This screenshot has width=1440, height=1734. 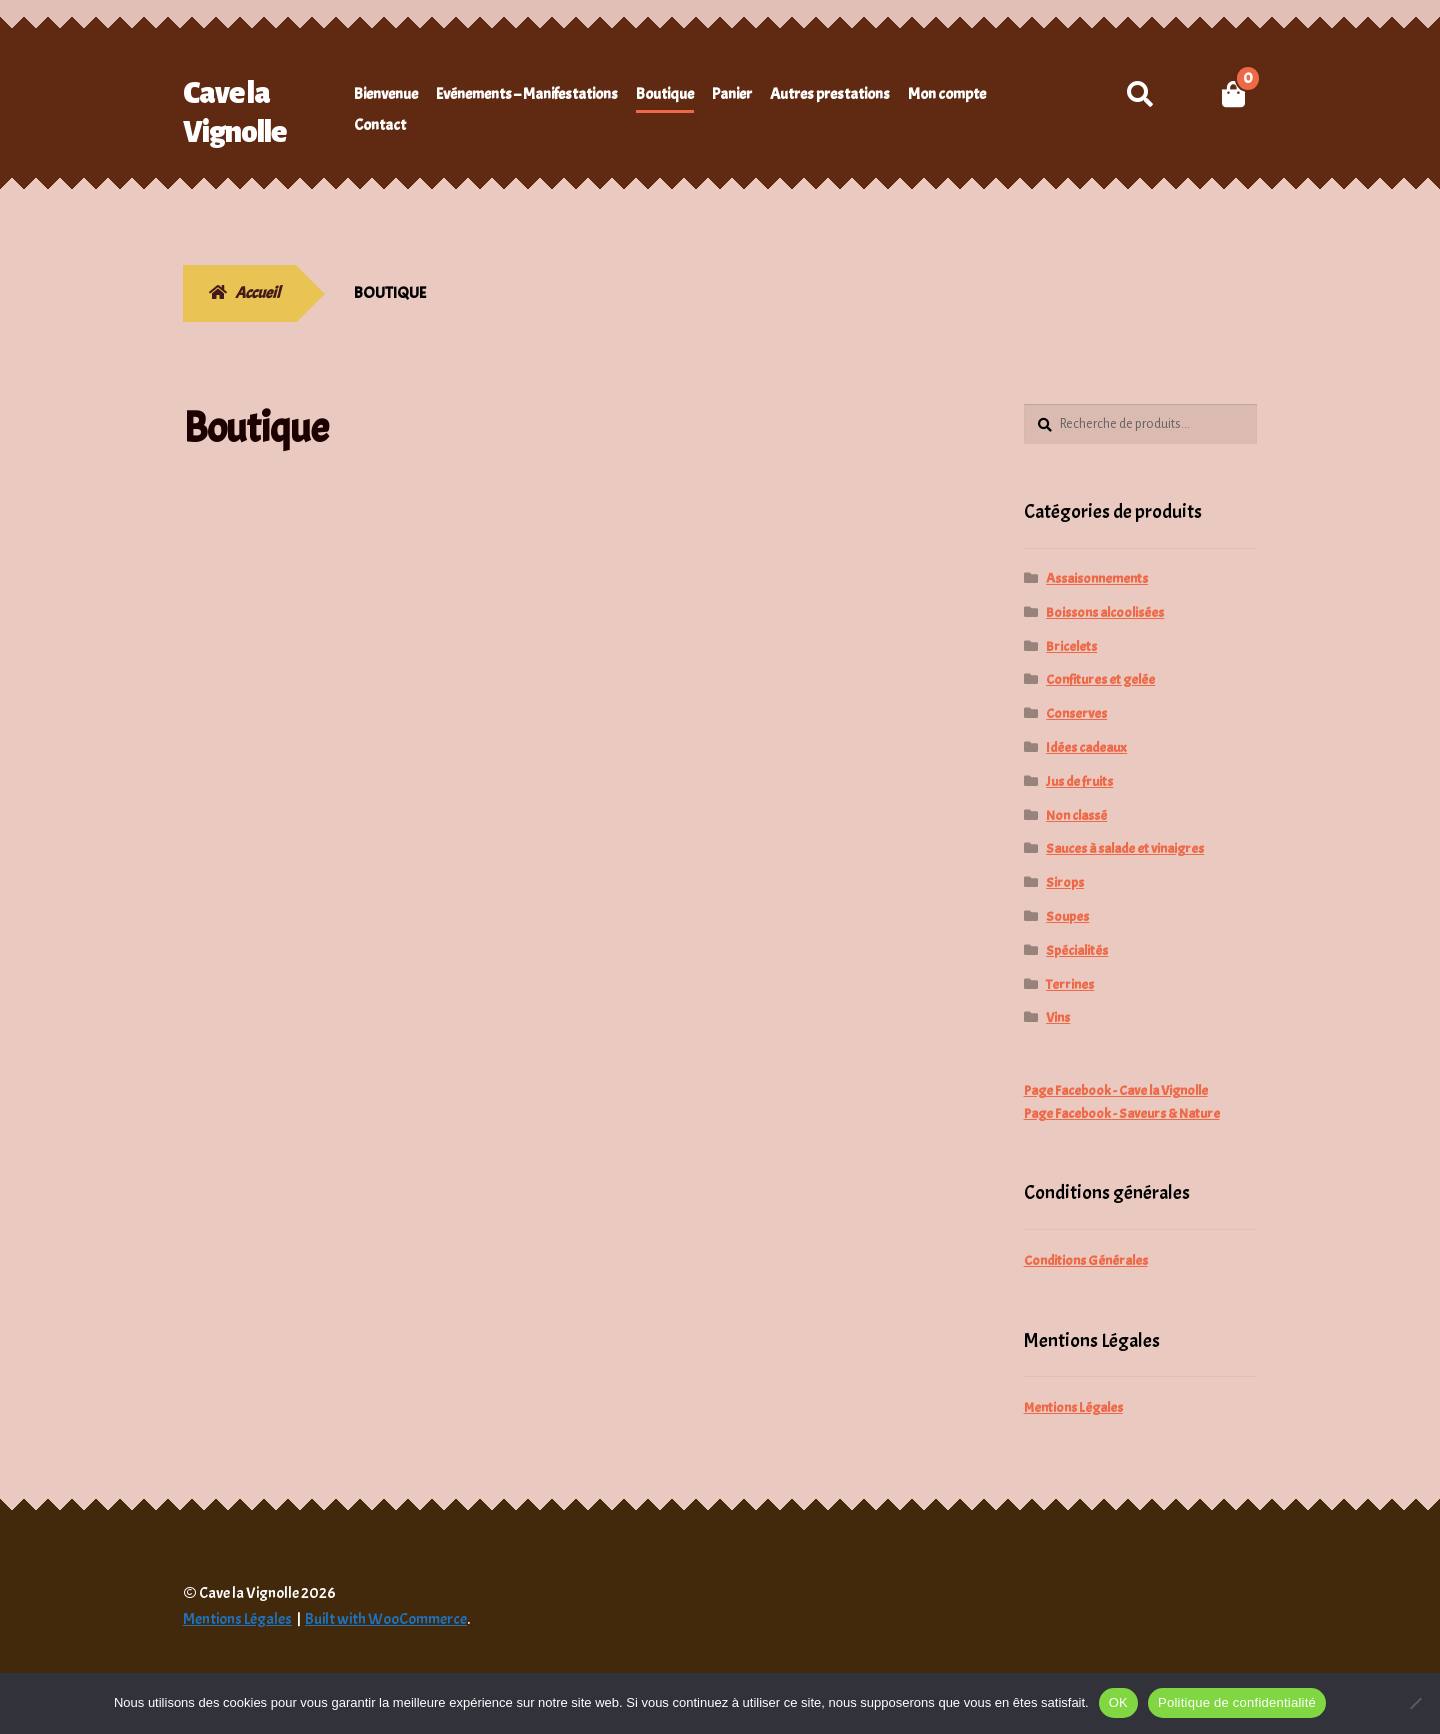 I want to click on Soupes, so click(x=1067, y=916).